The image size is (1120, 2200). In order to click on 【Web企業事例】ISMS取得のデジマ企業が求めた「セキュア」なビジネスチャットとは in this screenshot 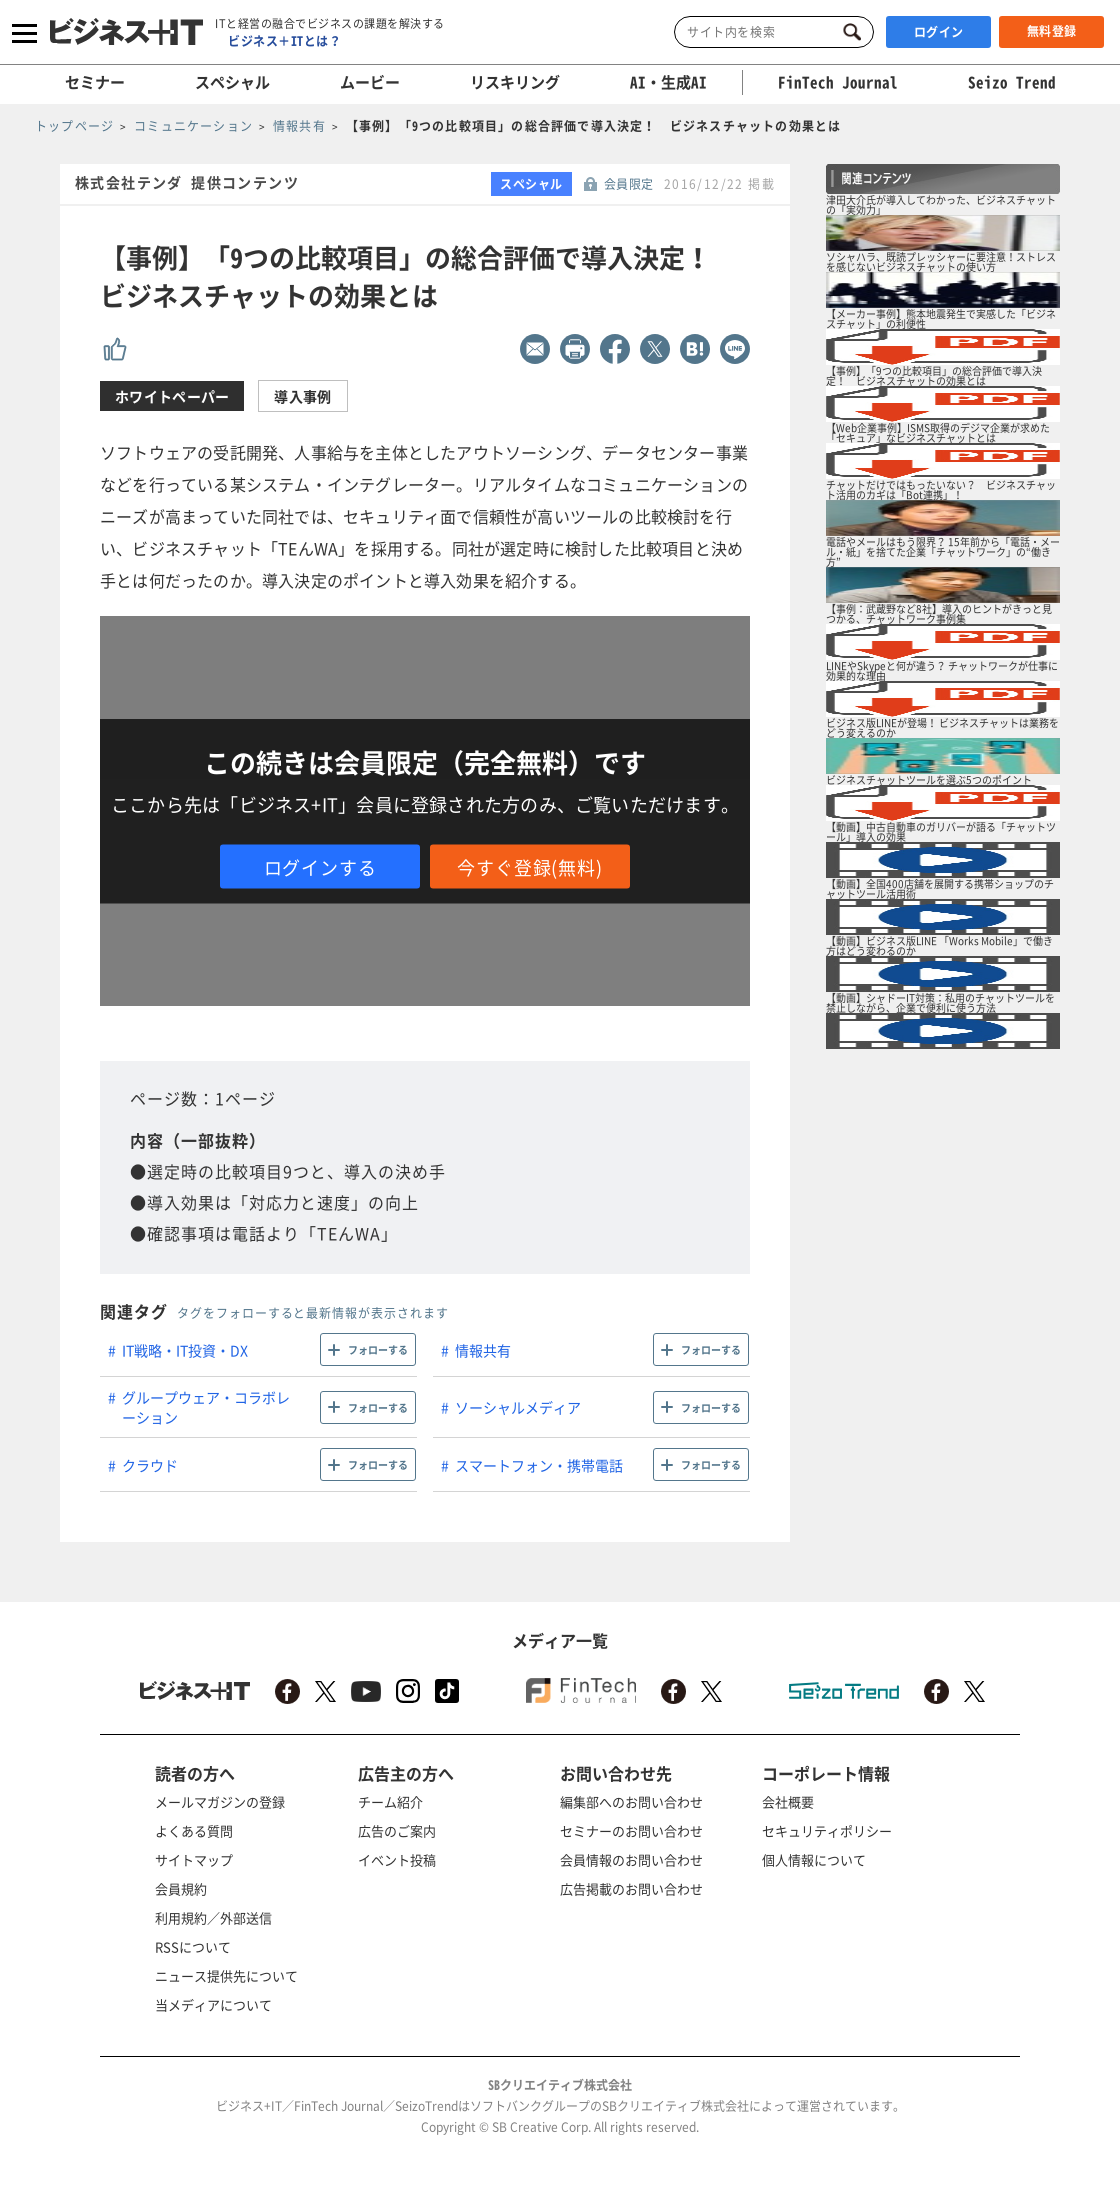, I will do `click(938, 432)`.